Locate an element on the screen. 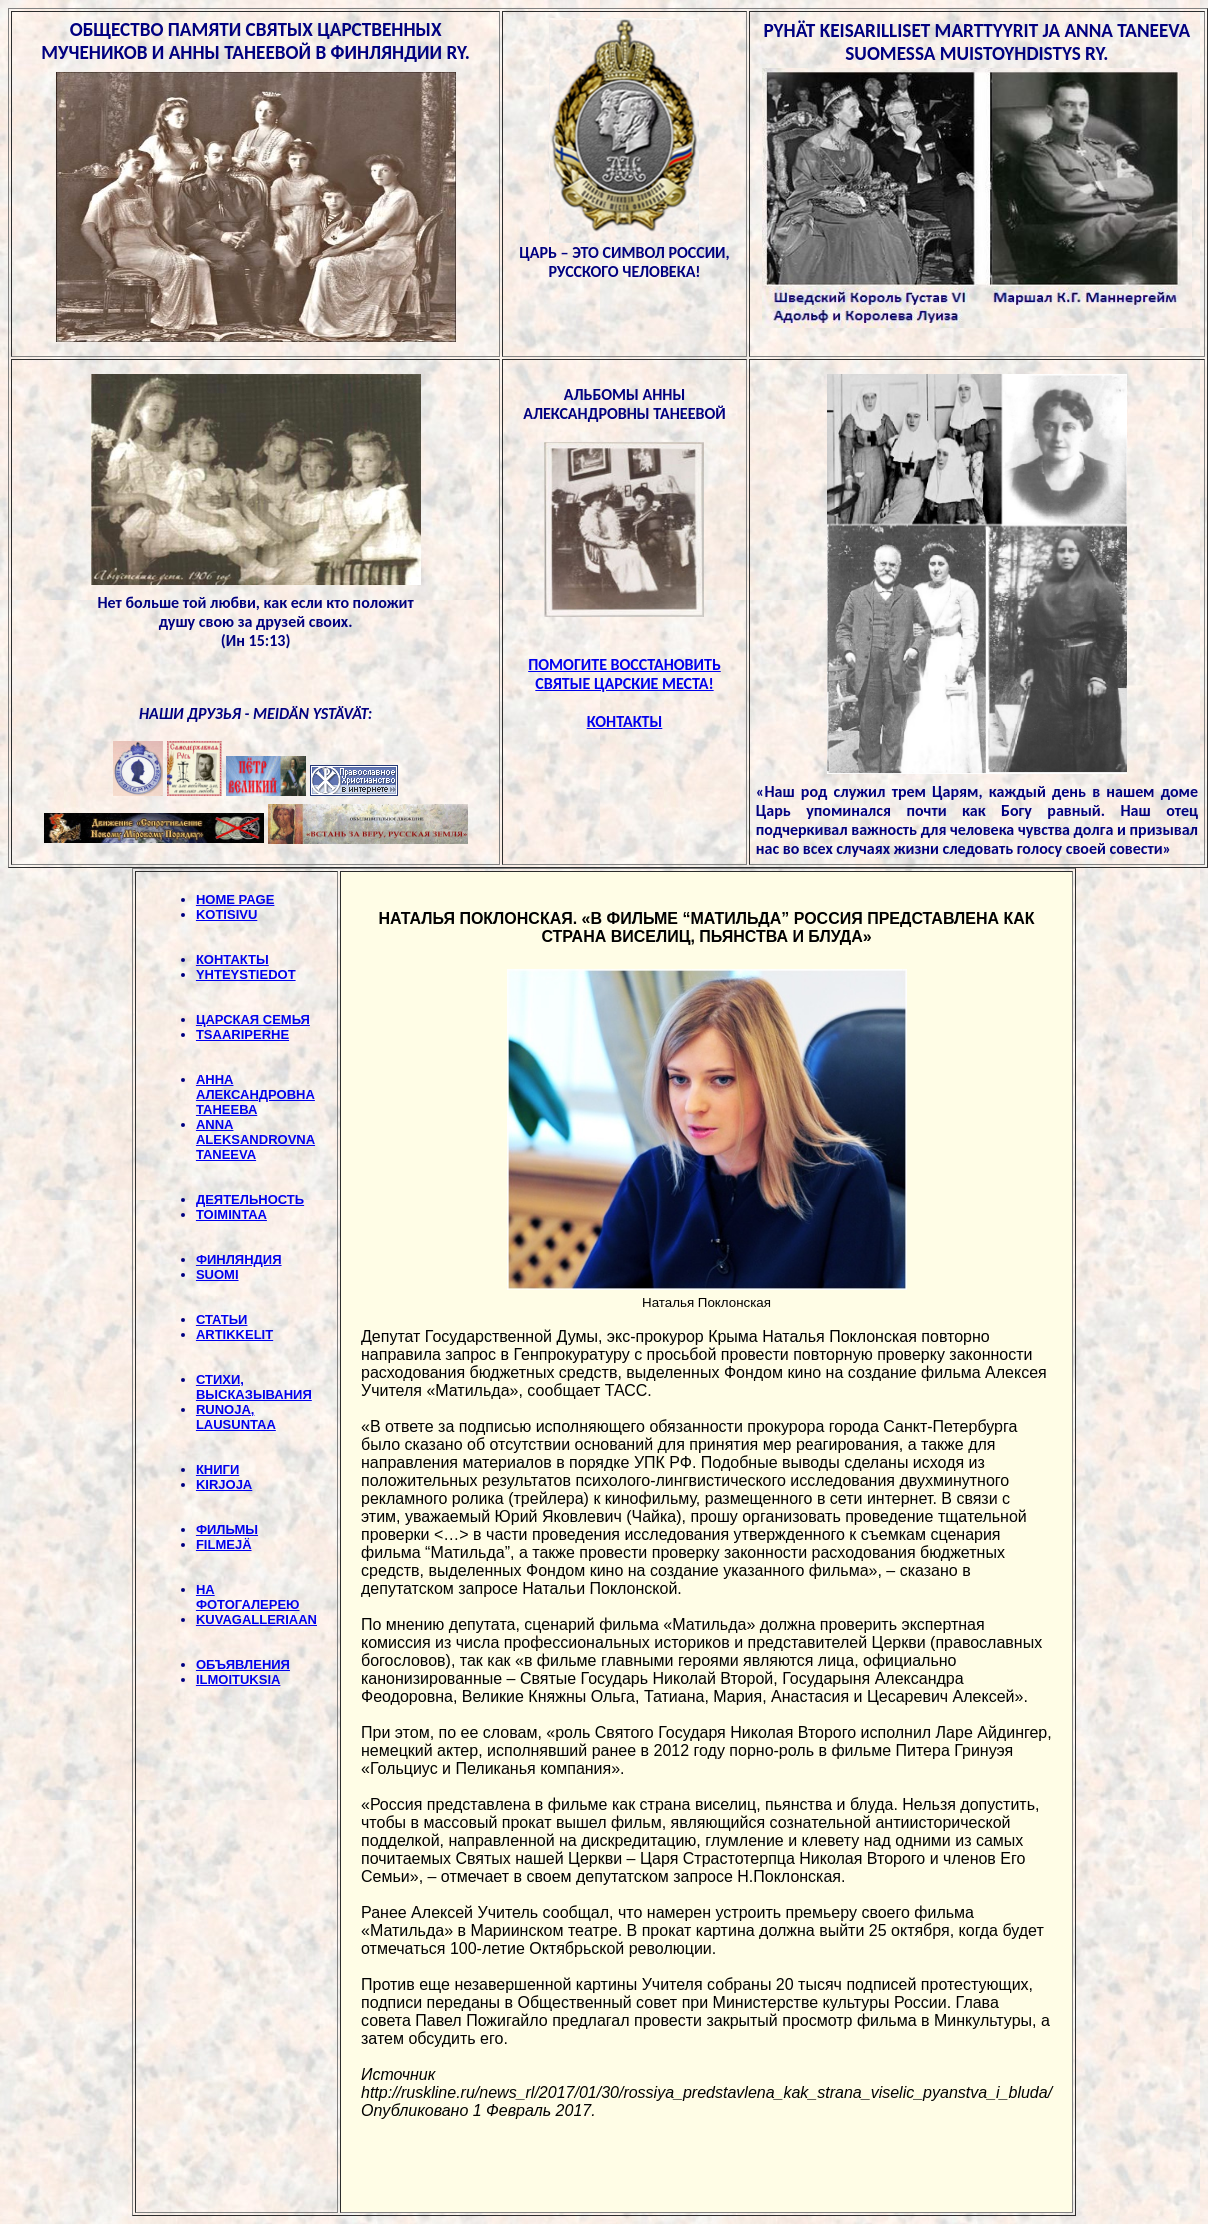 The image size is (1208, 2224). КНИГИ is located at coordinates (217, 1469).